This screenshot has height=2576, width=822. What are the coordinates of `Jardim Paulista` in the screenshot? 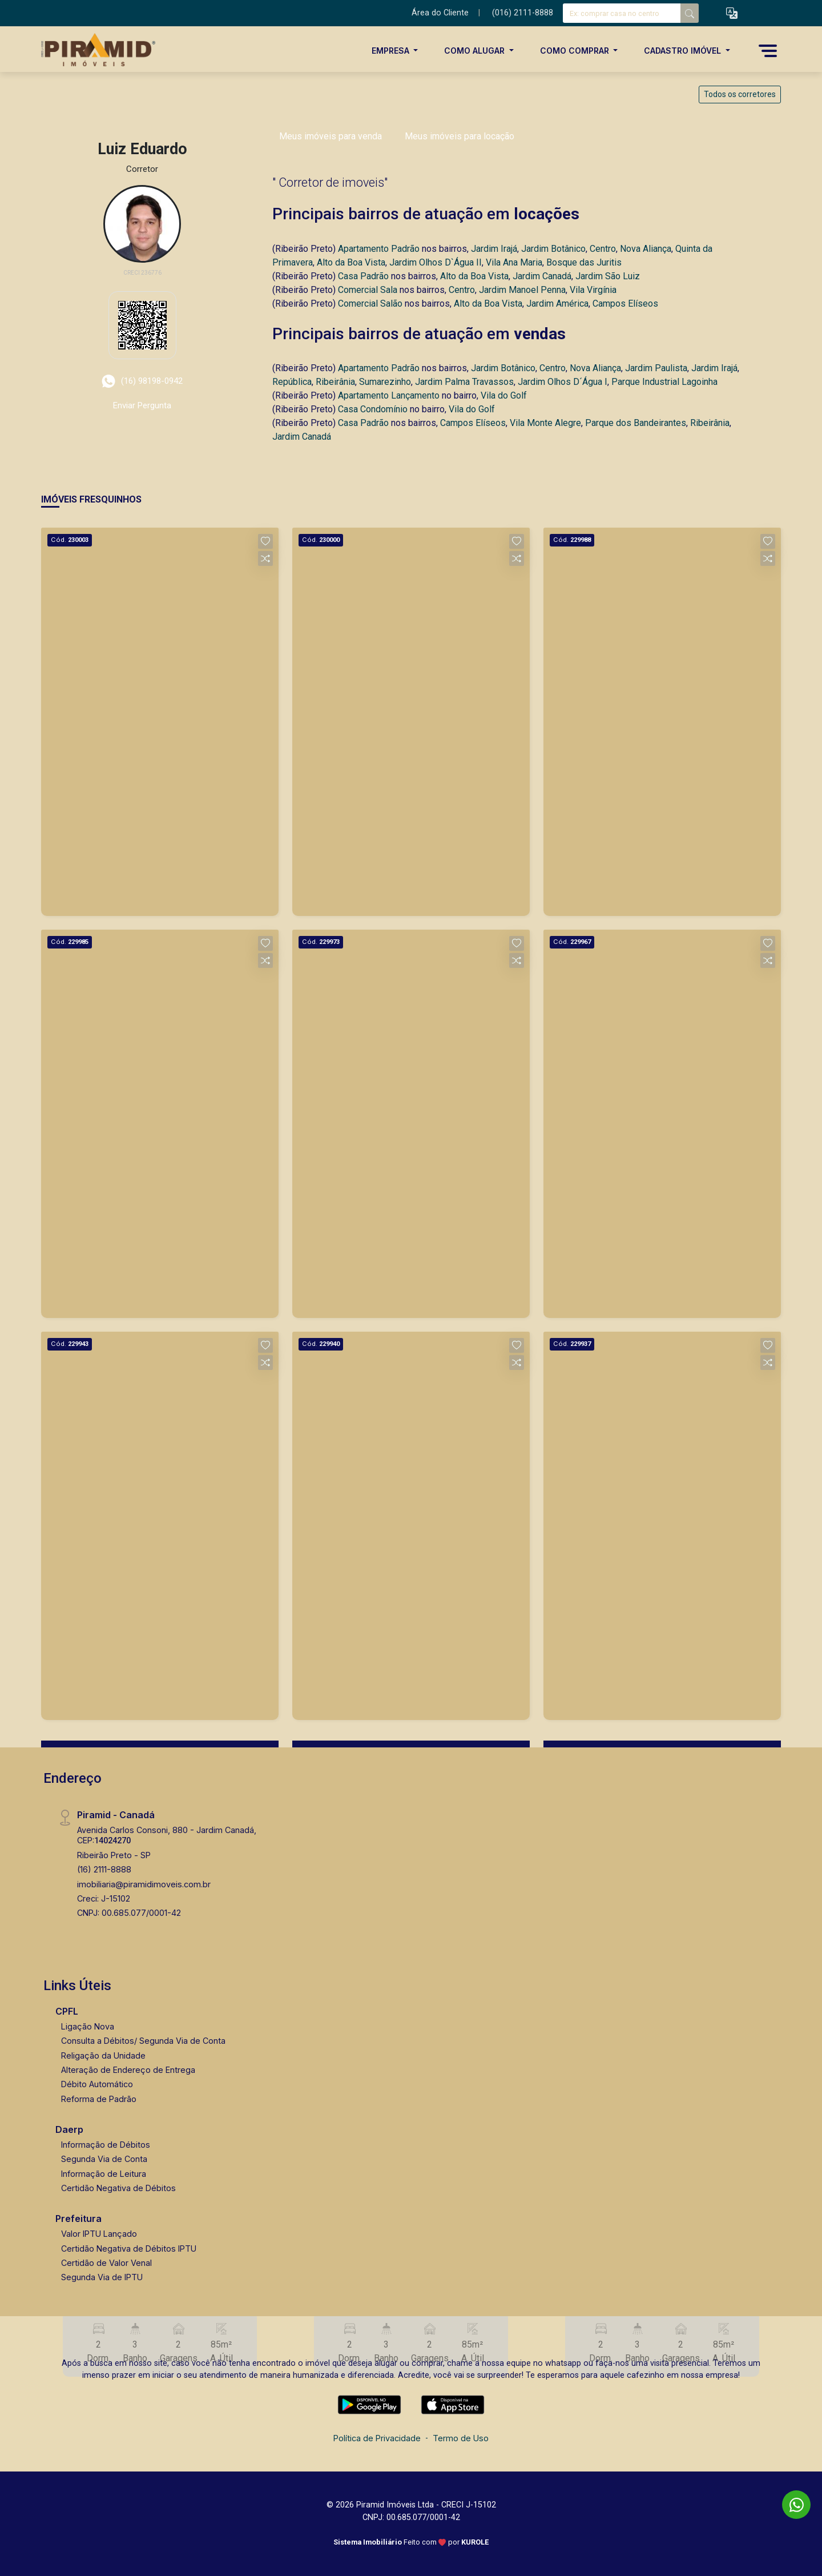 It's located at (656, 368).